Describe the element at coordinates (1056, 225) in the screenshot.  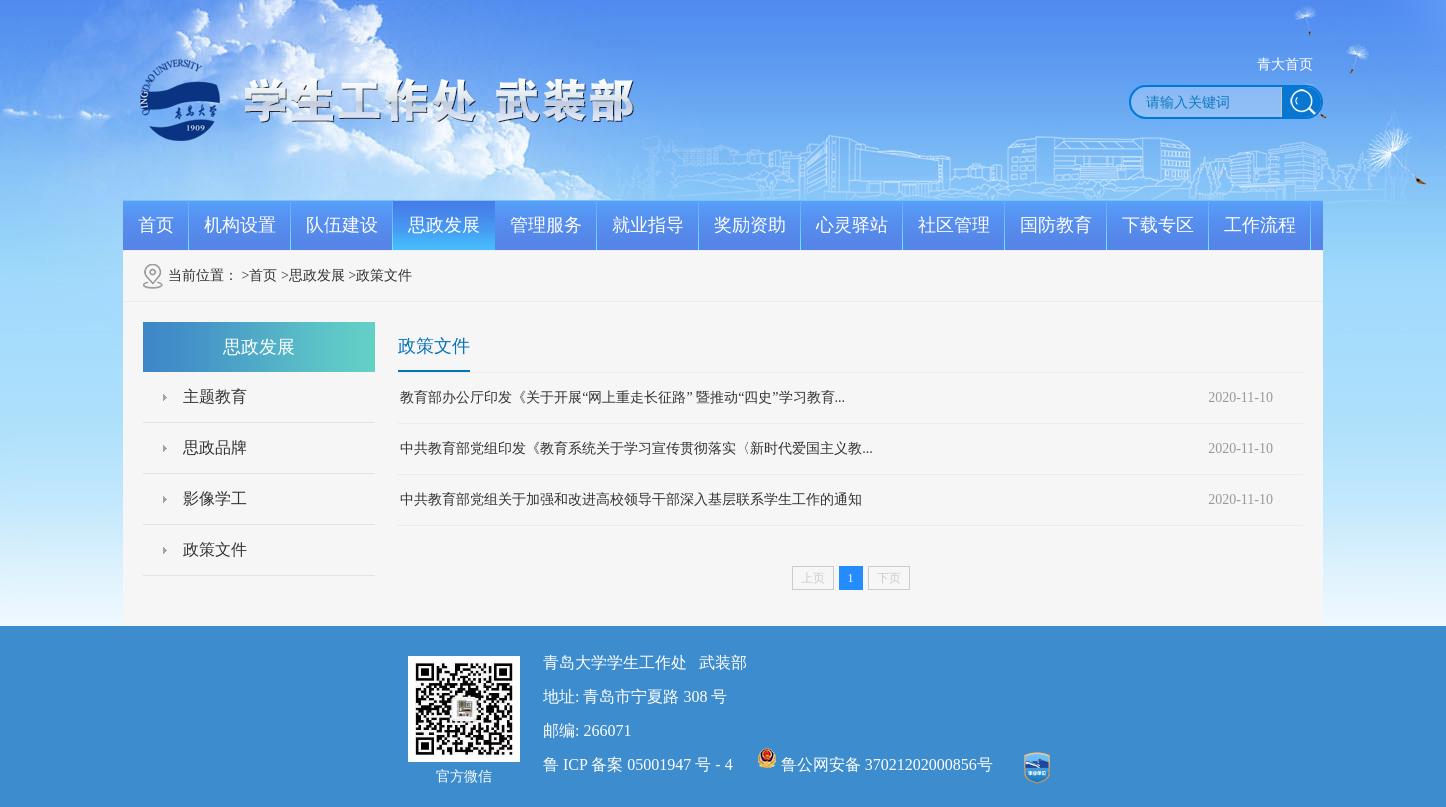
I see `国防教育` at that location.